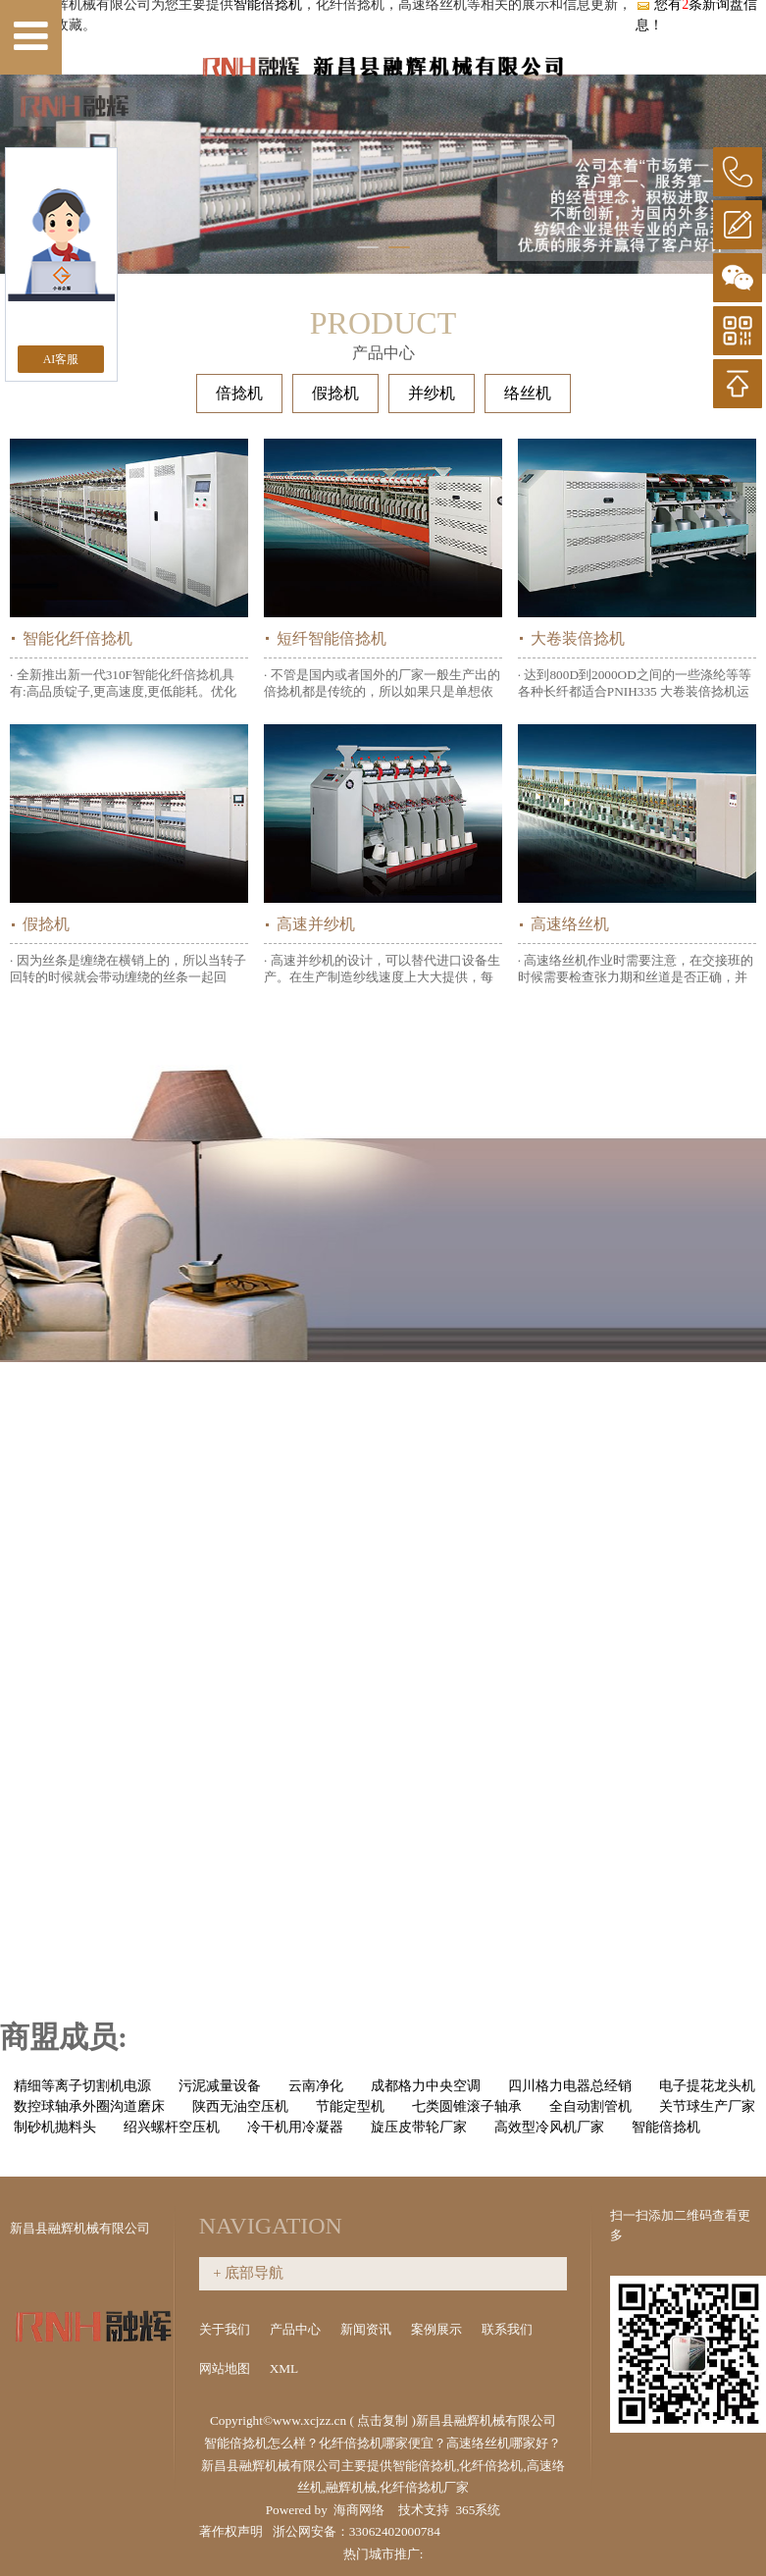  I want to click on 假捻机, so click(335, 393).